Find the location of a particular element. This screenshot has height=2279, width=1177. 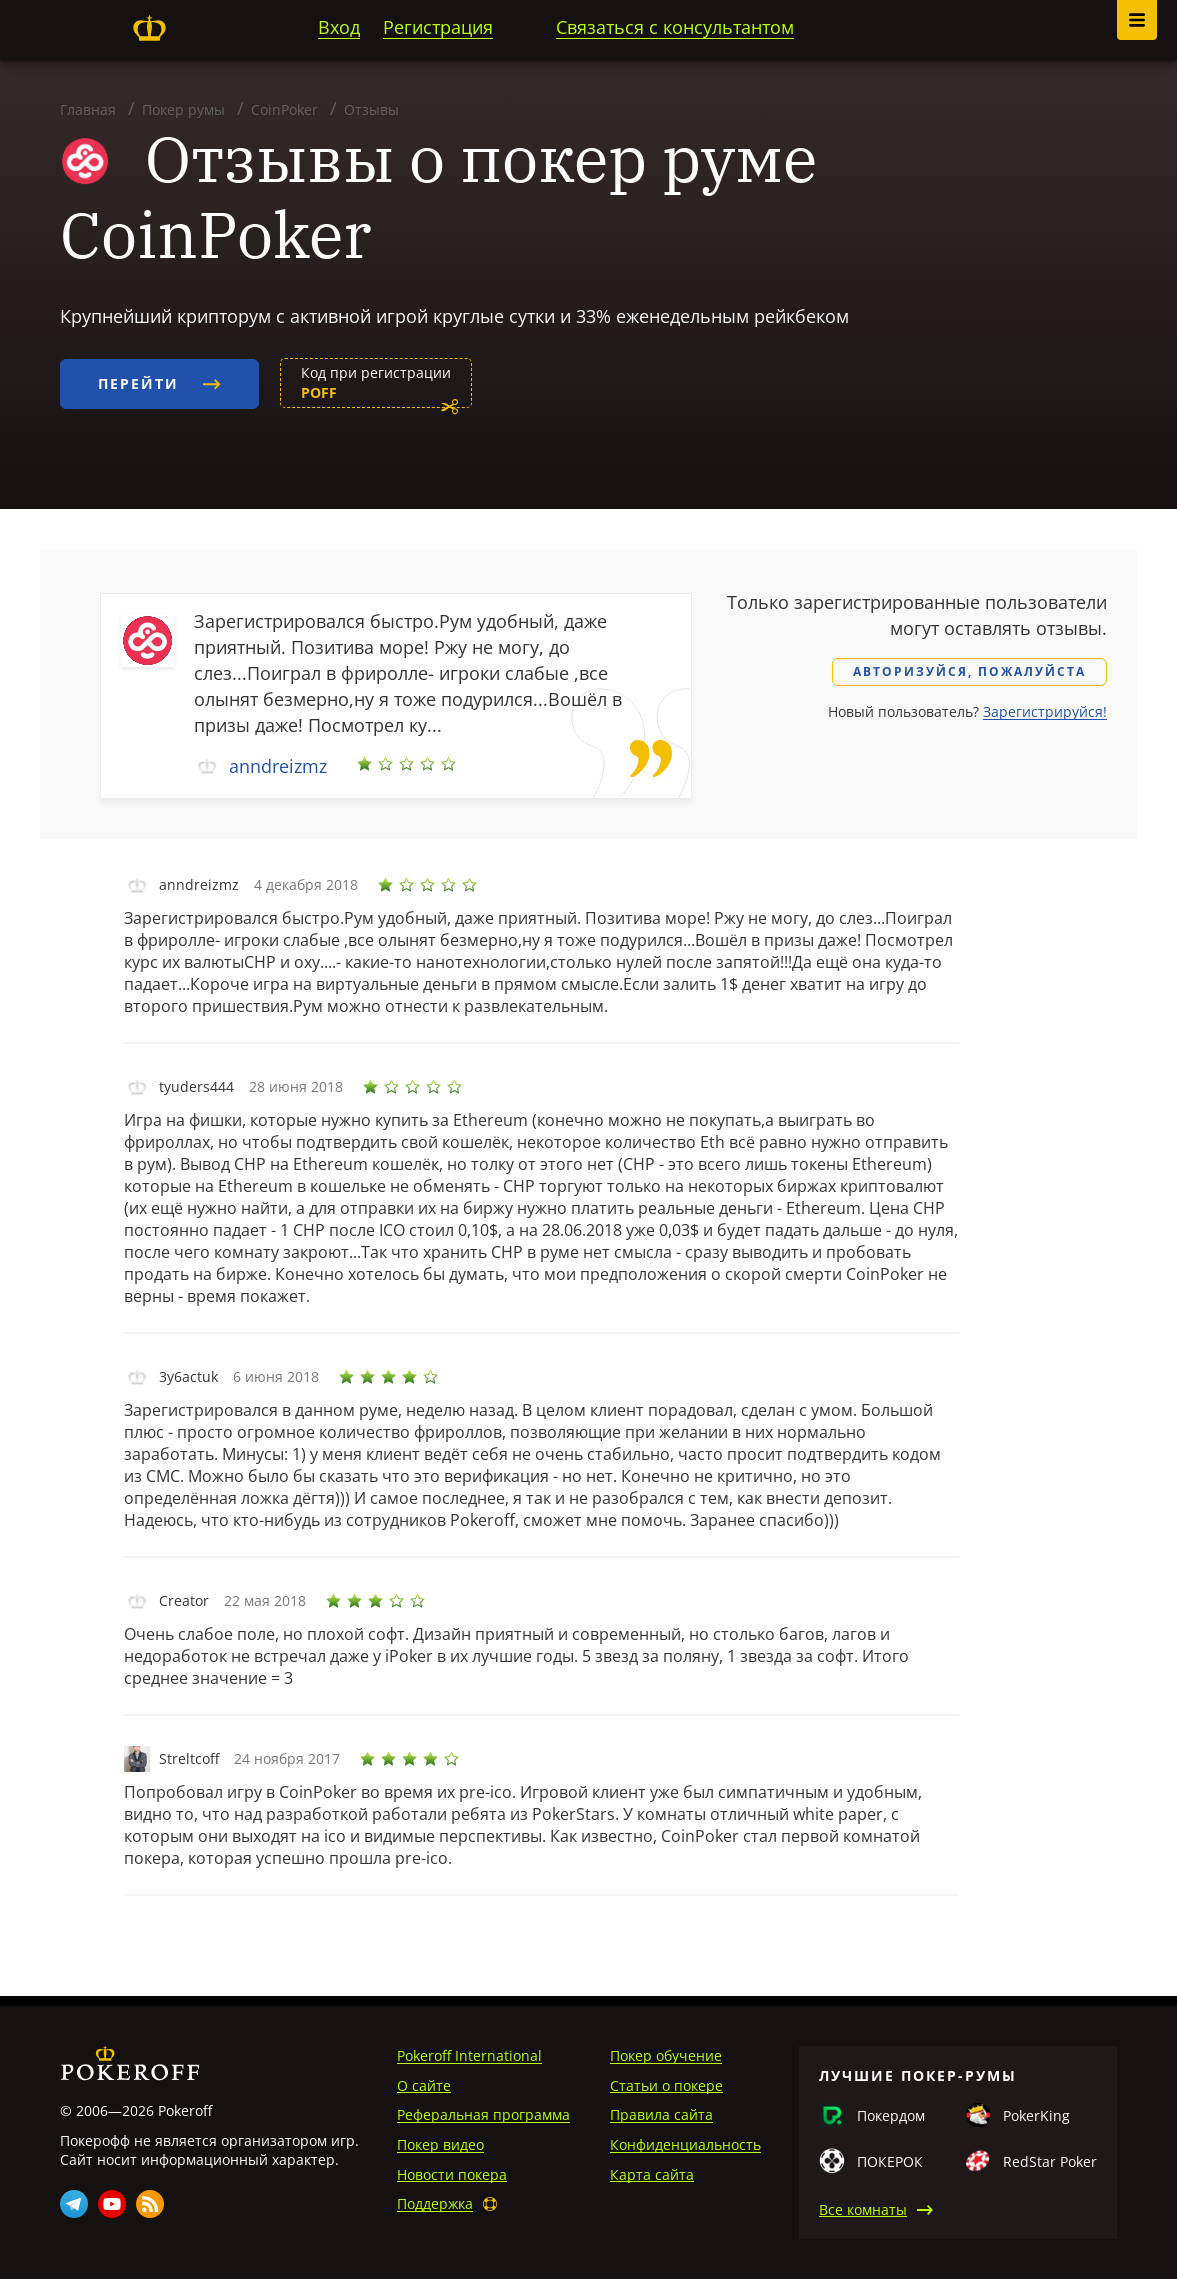

Зарегистрируйся! is located at coordinates (1045, 711).